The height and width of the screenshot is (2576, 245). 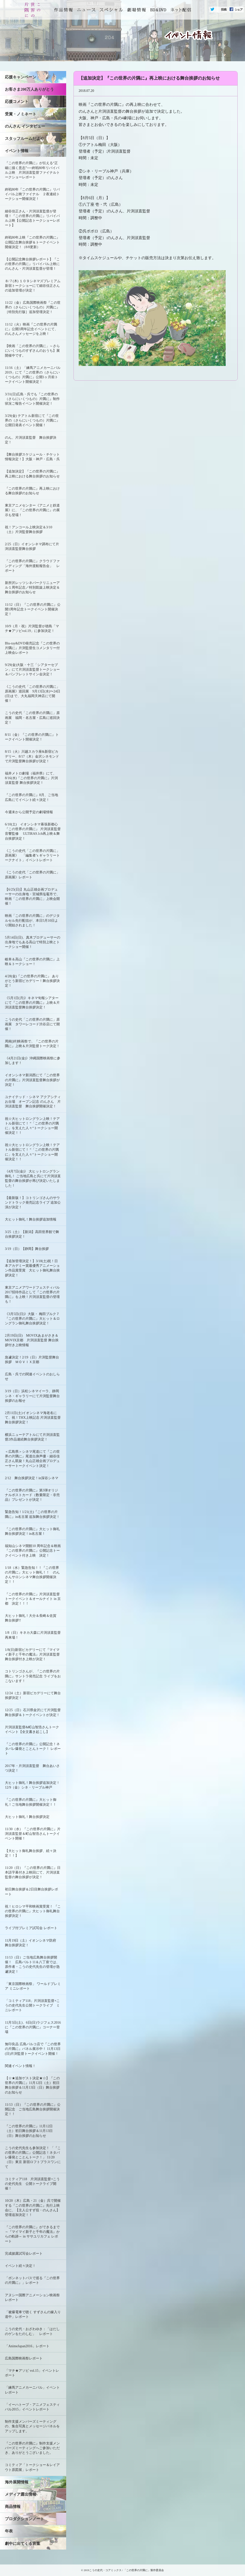 I want to click on 岐阜＆高山『この世界の片隅に』上映＆トークショー！, so click(x=32, y=961).